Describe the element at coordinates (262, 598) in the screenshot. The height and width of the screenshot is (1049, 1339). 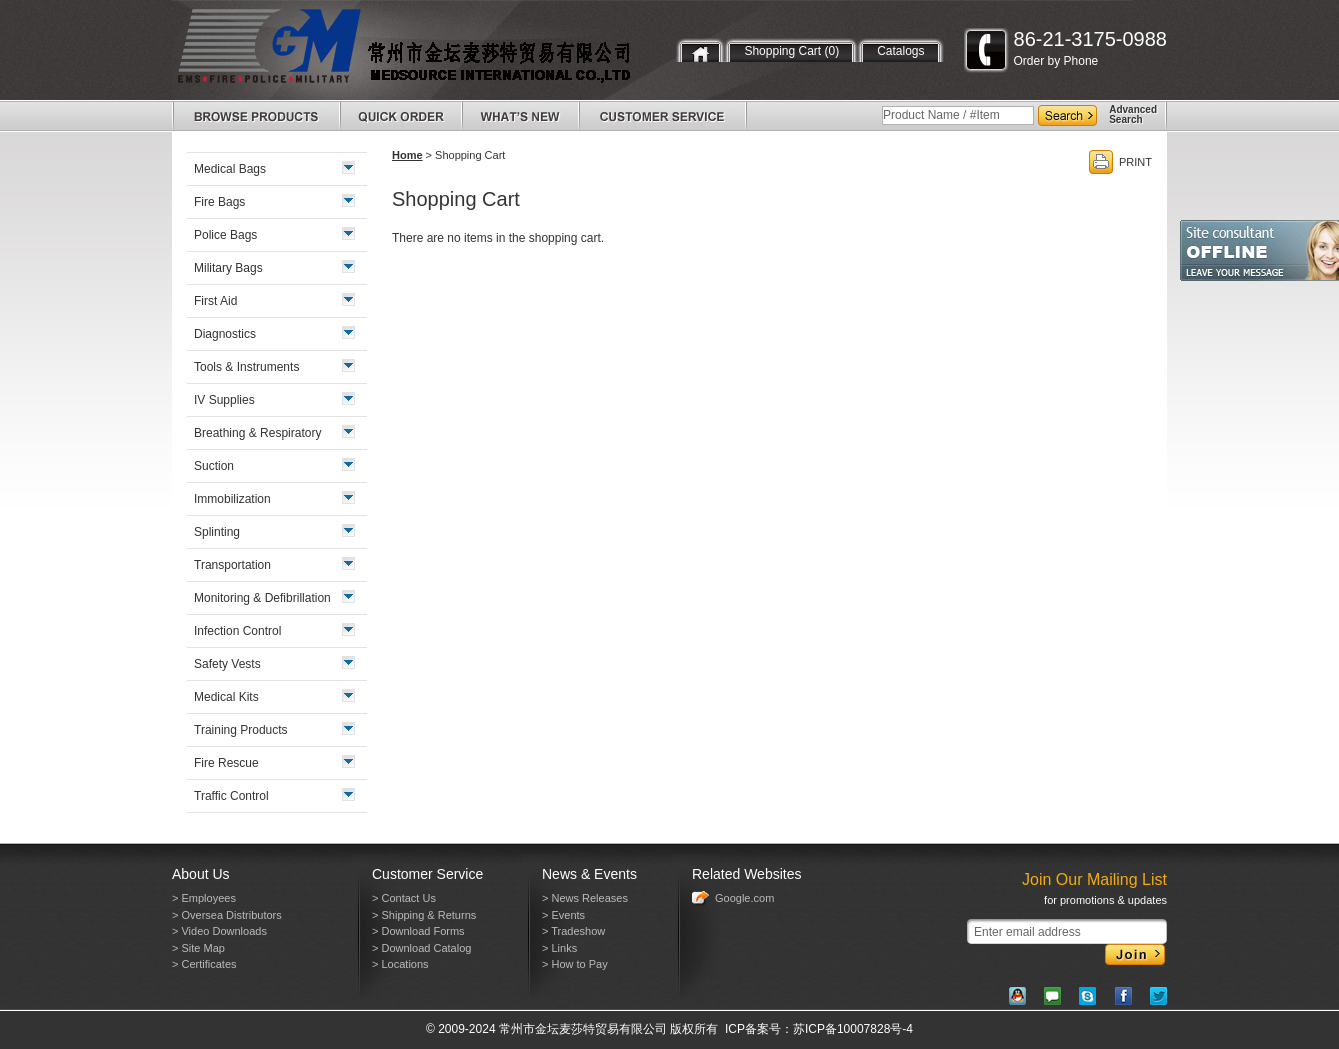
I see `Monitoring & Defibrillation` at that location.